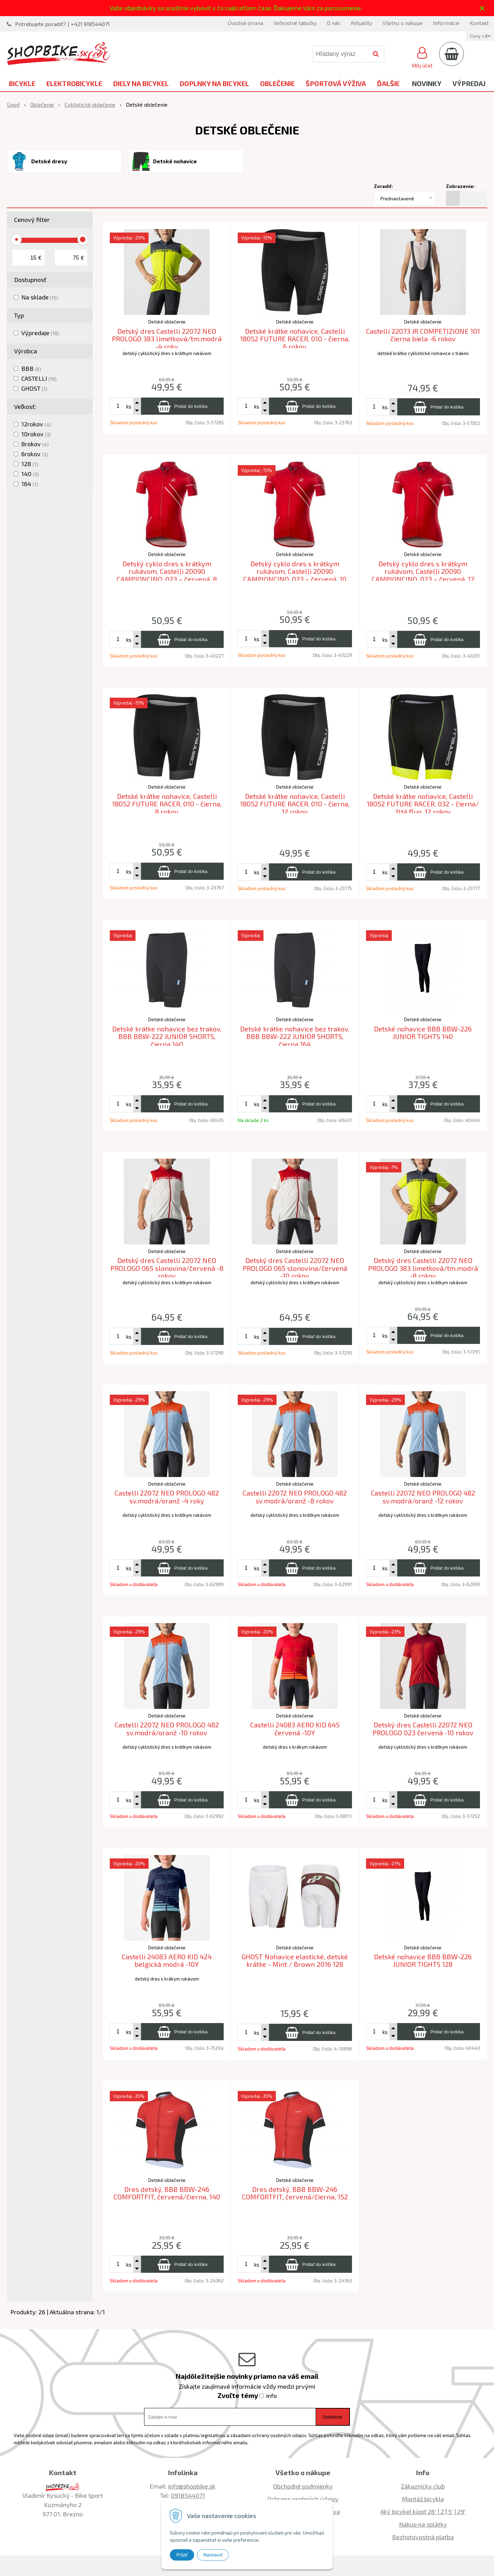 The width and height of the screenshot is (494, 2576). I want to click on Castelli 24083 AERO KID 645 červená -10Y, so click(295, 1729).